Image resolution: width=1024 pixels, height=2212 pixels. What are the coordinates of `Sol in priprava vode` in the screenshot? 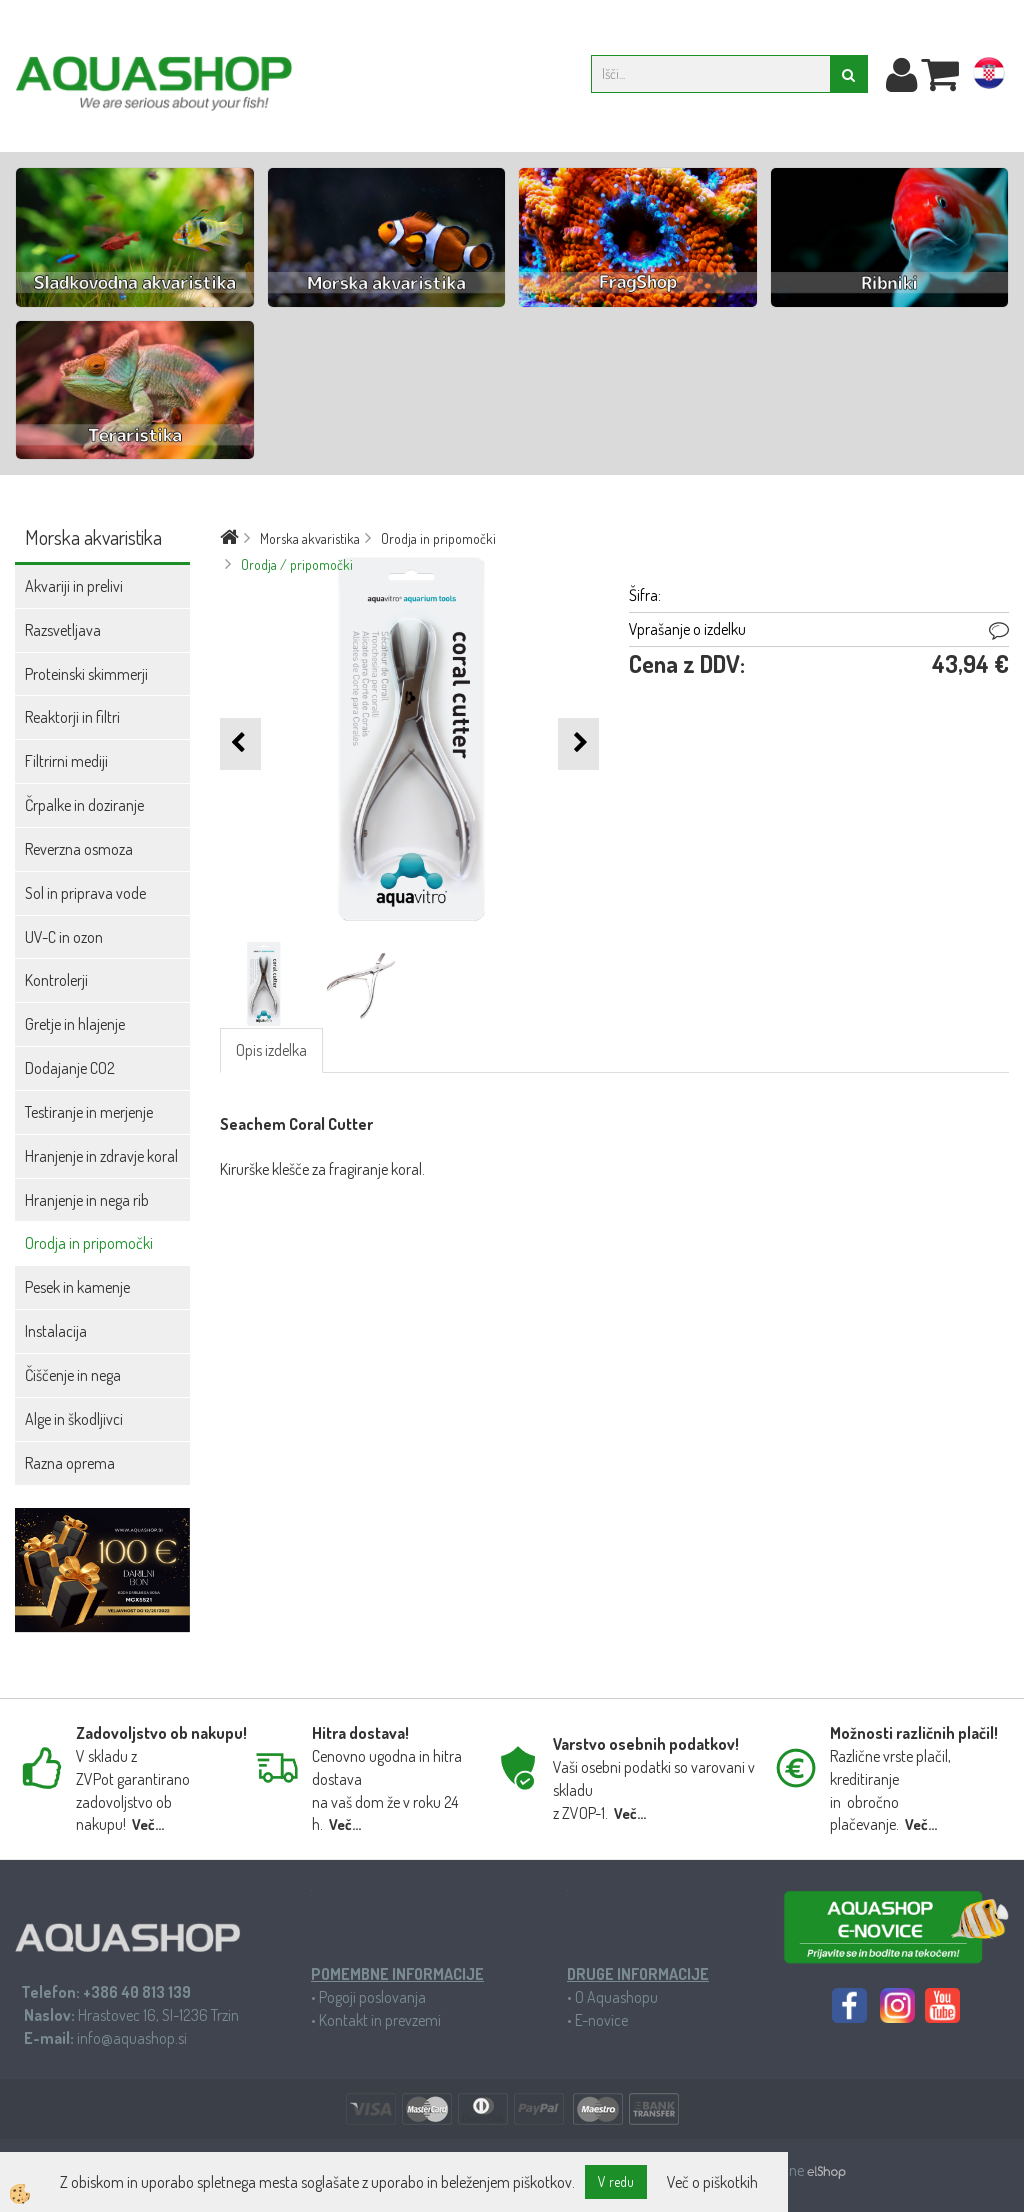 It's located at (85, 893).